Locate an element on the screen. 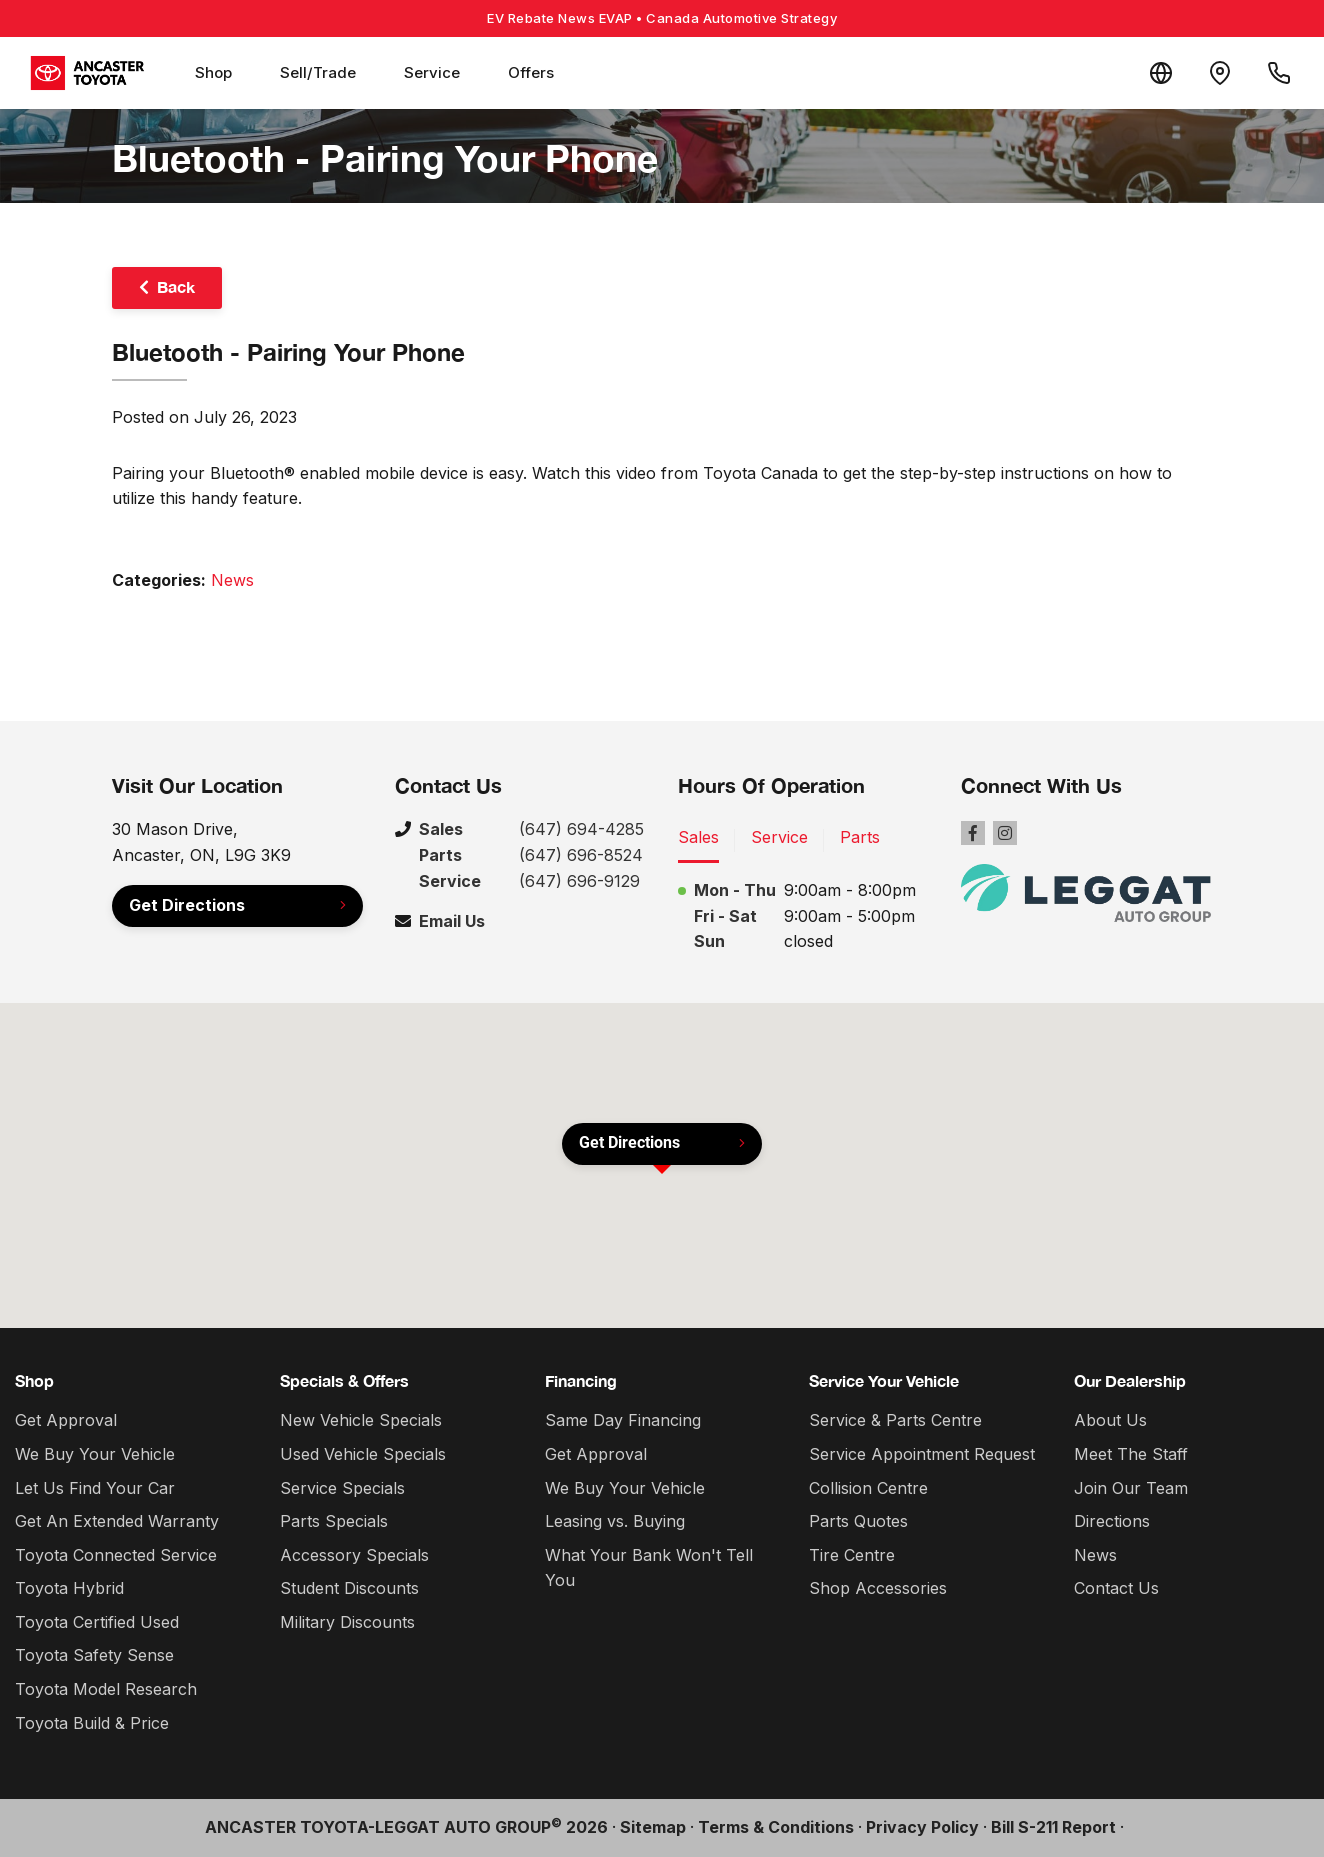 This screenshot has height=1857, width=1324. Get Directions is located at coordinates (187, 905).